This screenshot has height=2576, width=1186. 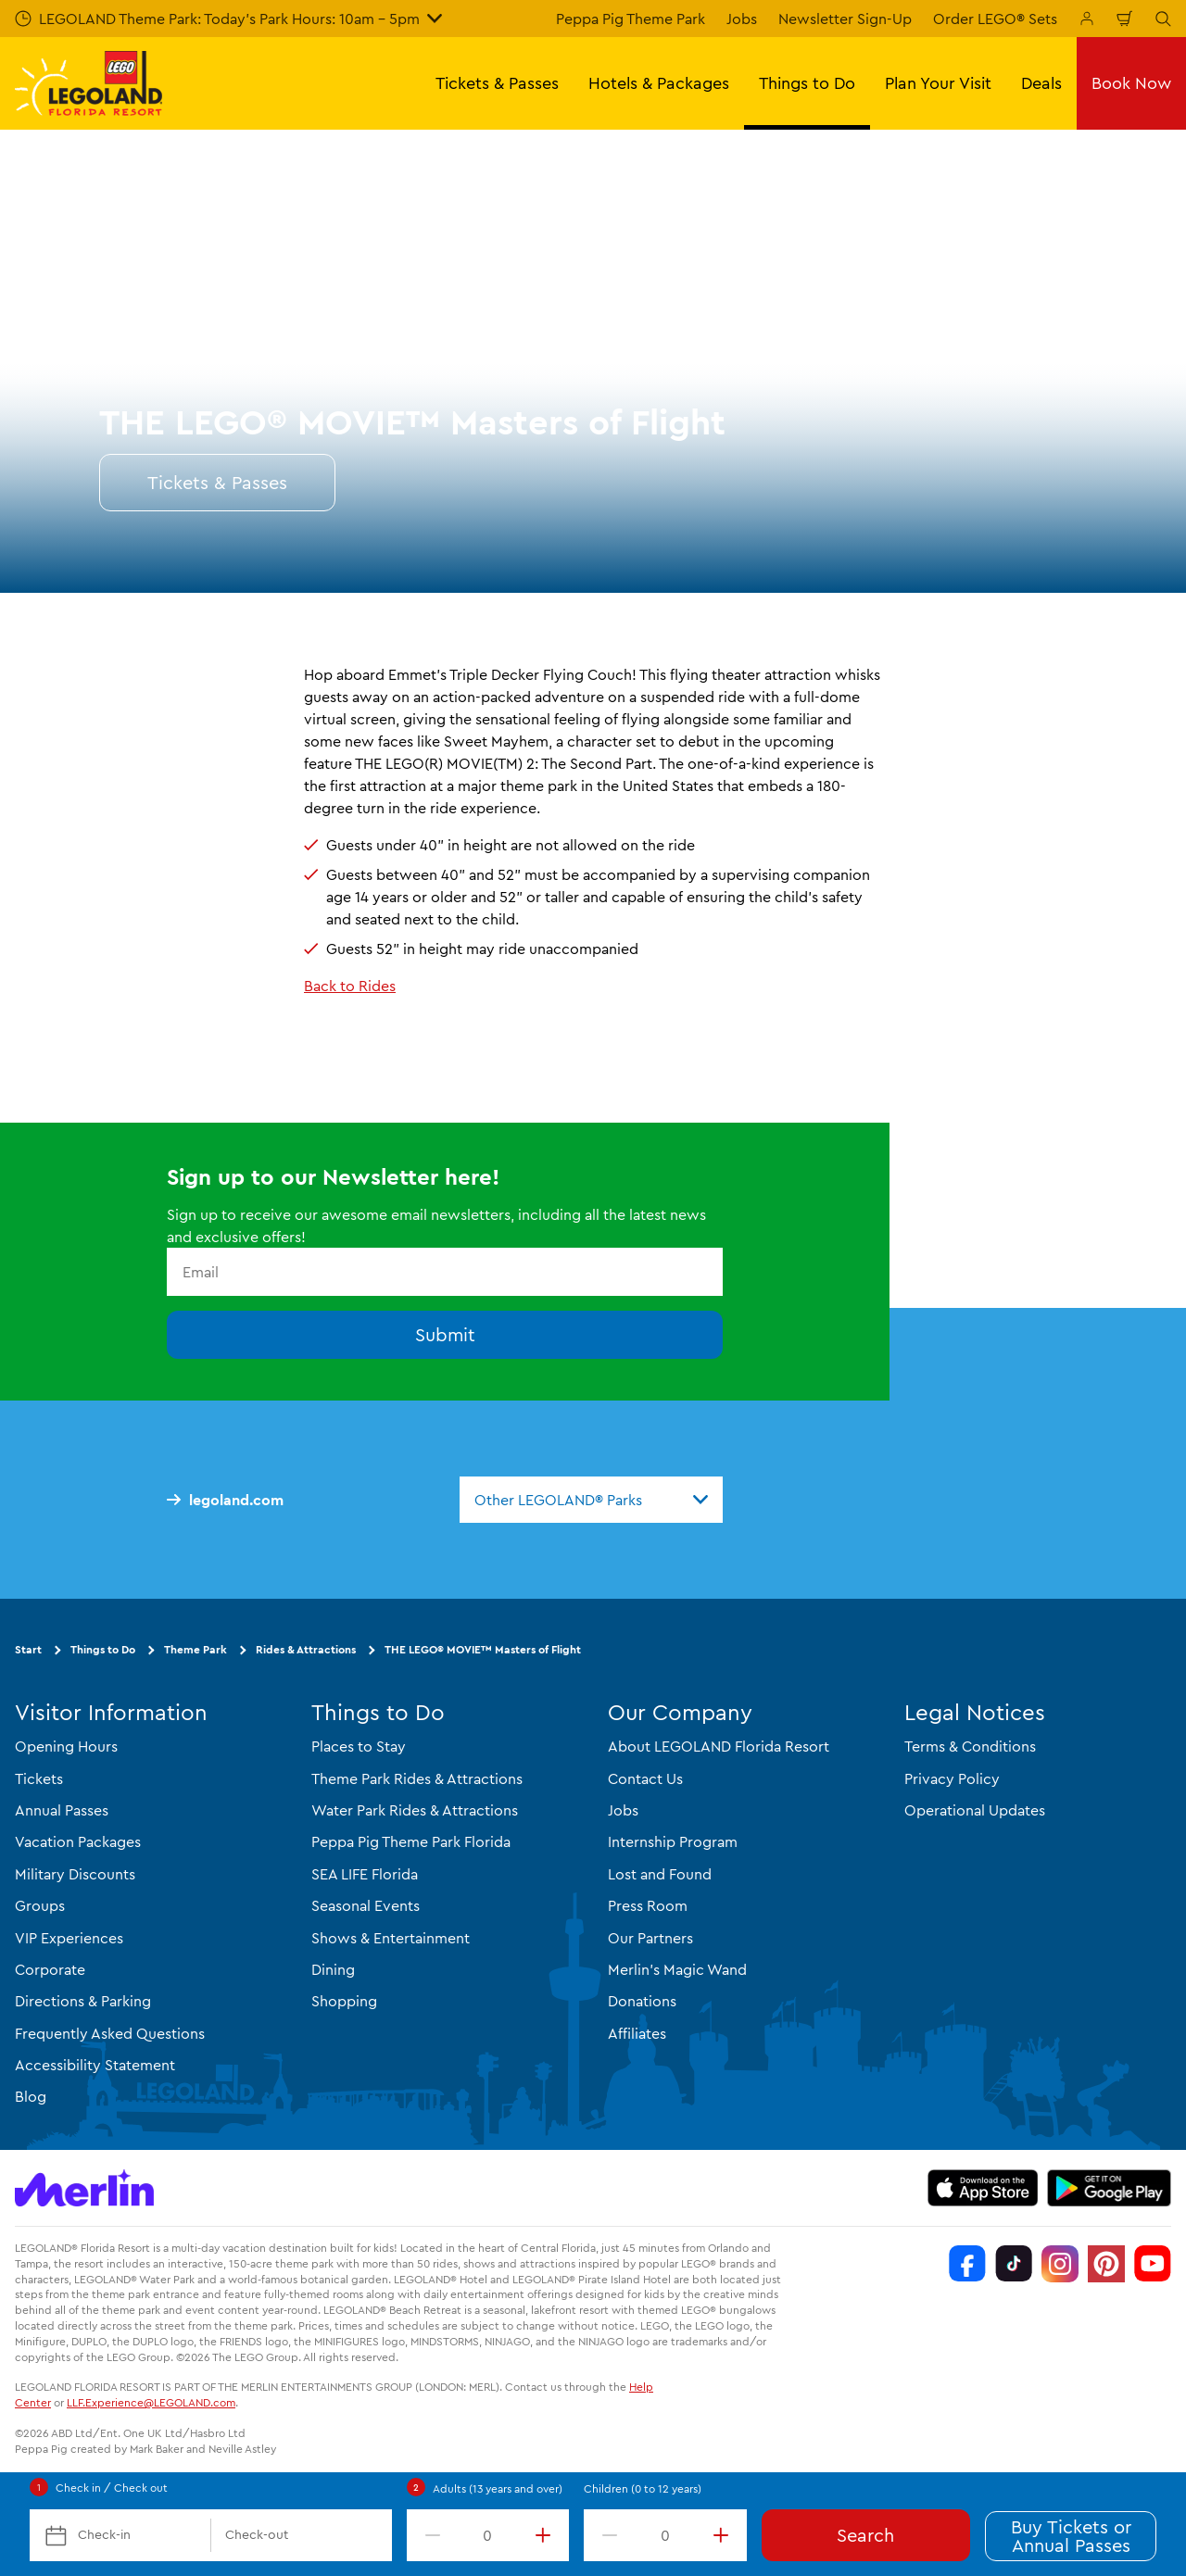 I want to click on Places to Stay, so click(x=358, y=1746).